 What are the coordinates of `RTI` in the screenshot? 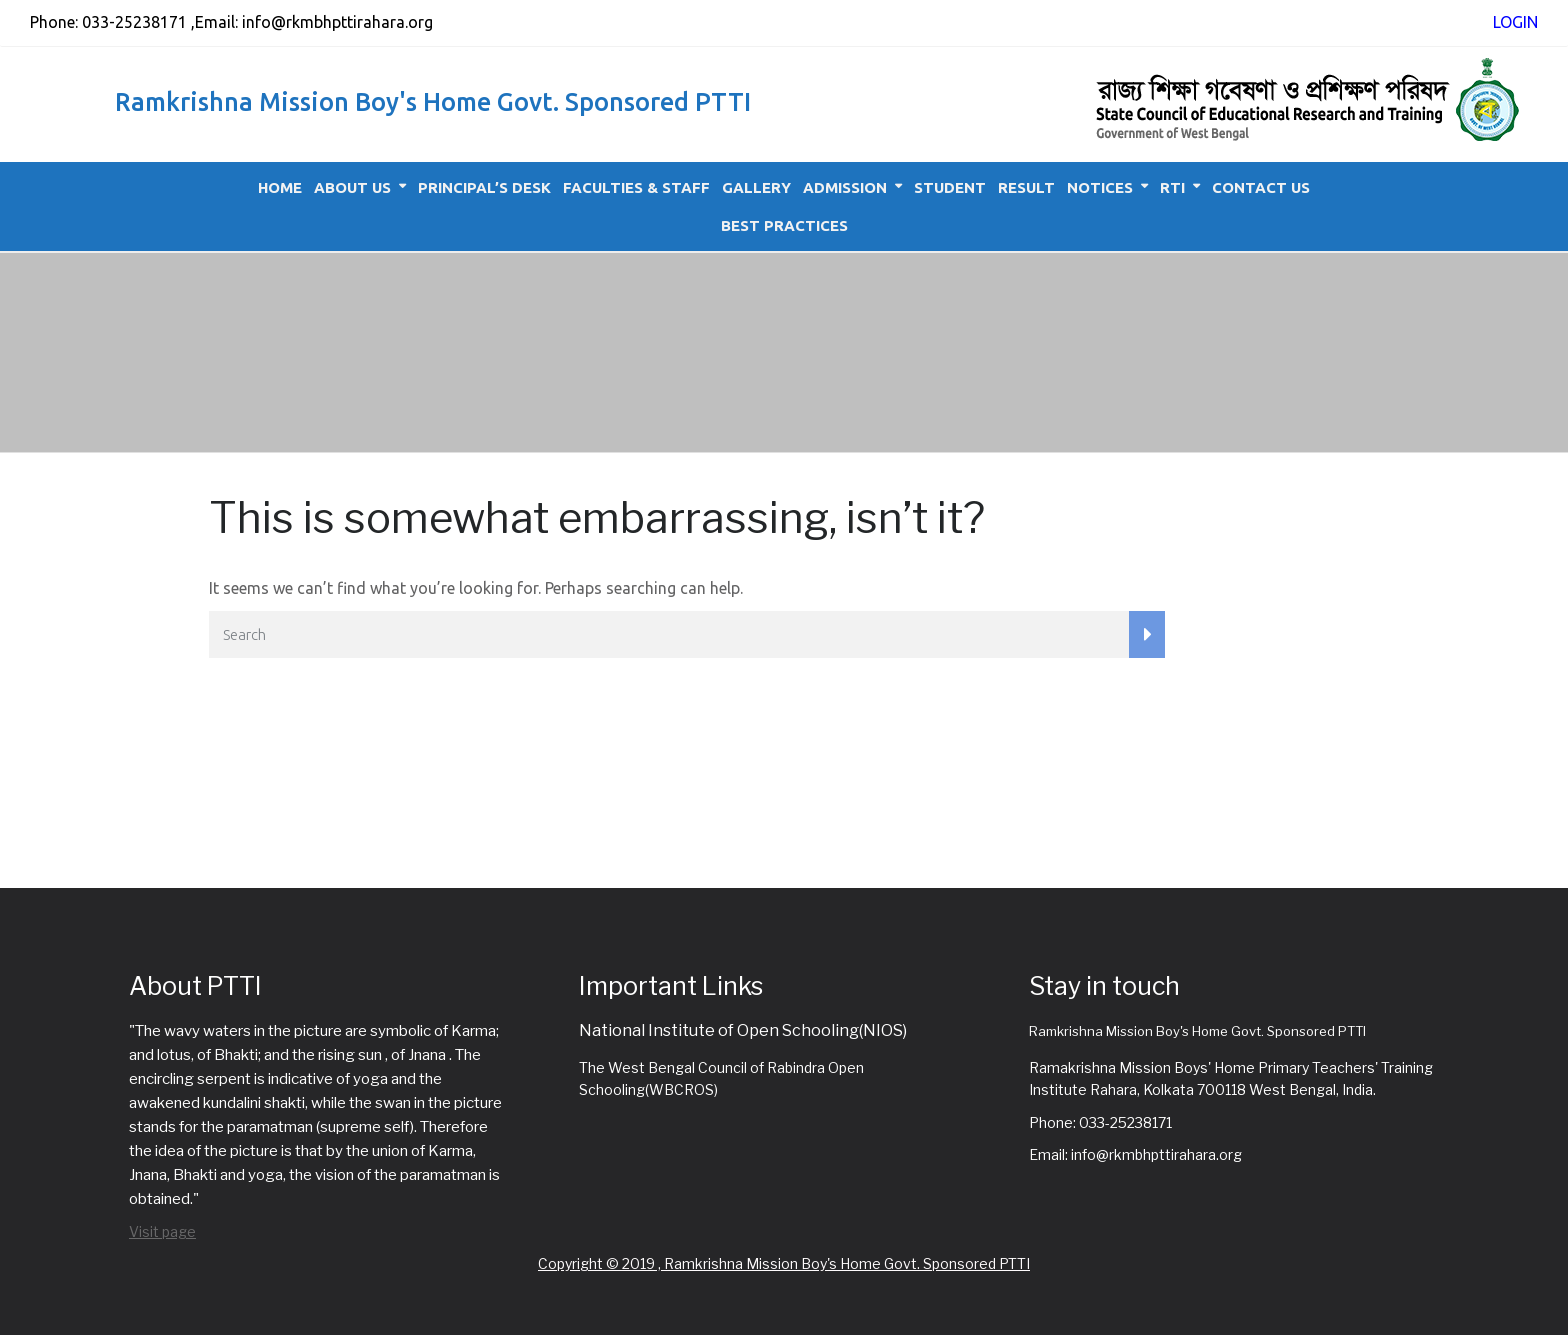 It's located at (1172, 187).